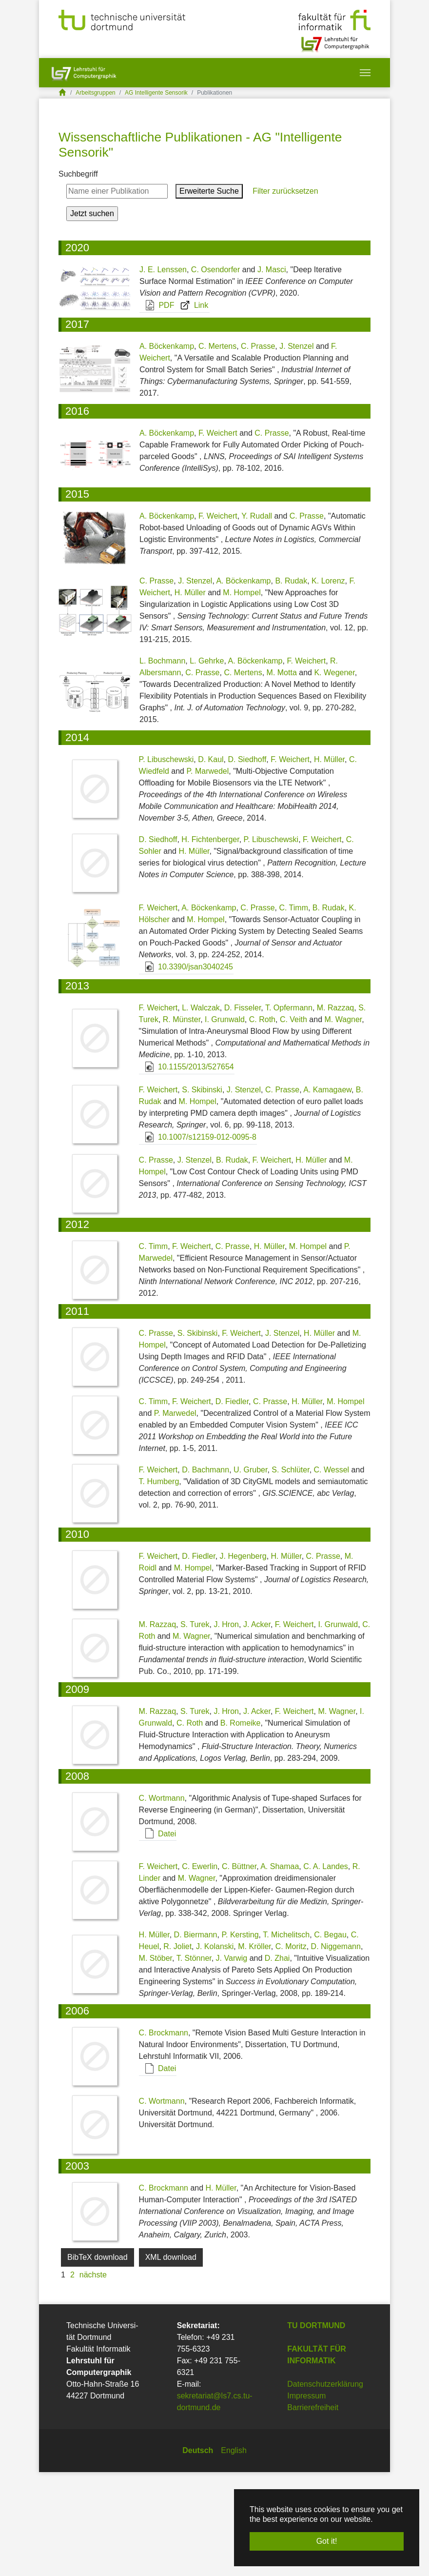 The width and height of the screenshot is (429, 2576). What do you see at coordinates (177, 2050) in the screenshot?
I see `R. Joliet` at bounding box center [177, 2050].